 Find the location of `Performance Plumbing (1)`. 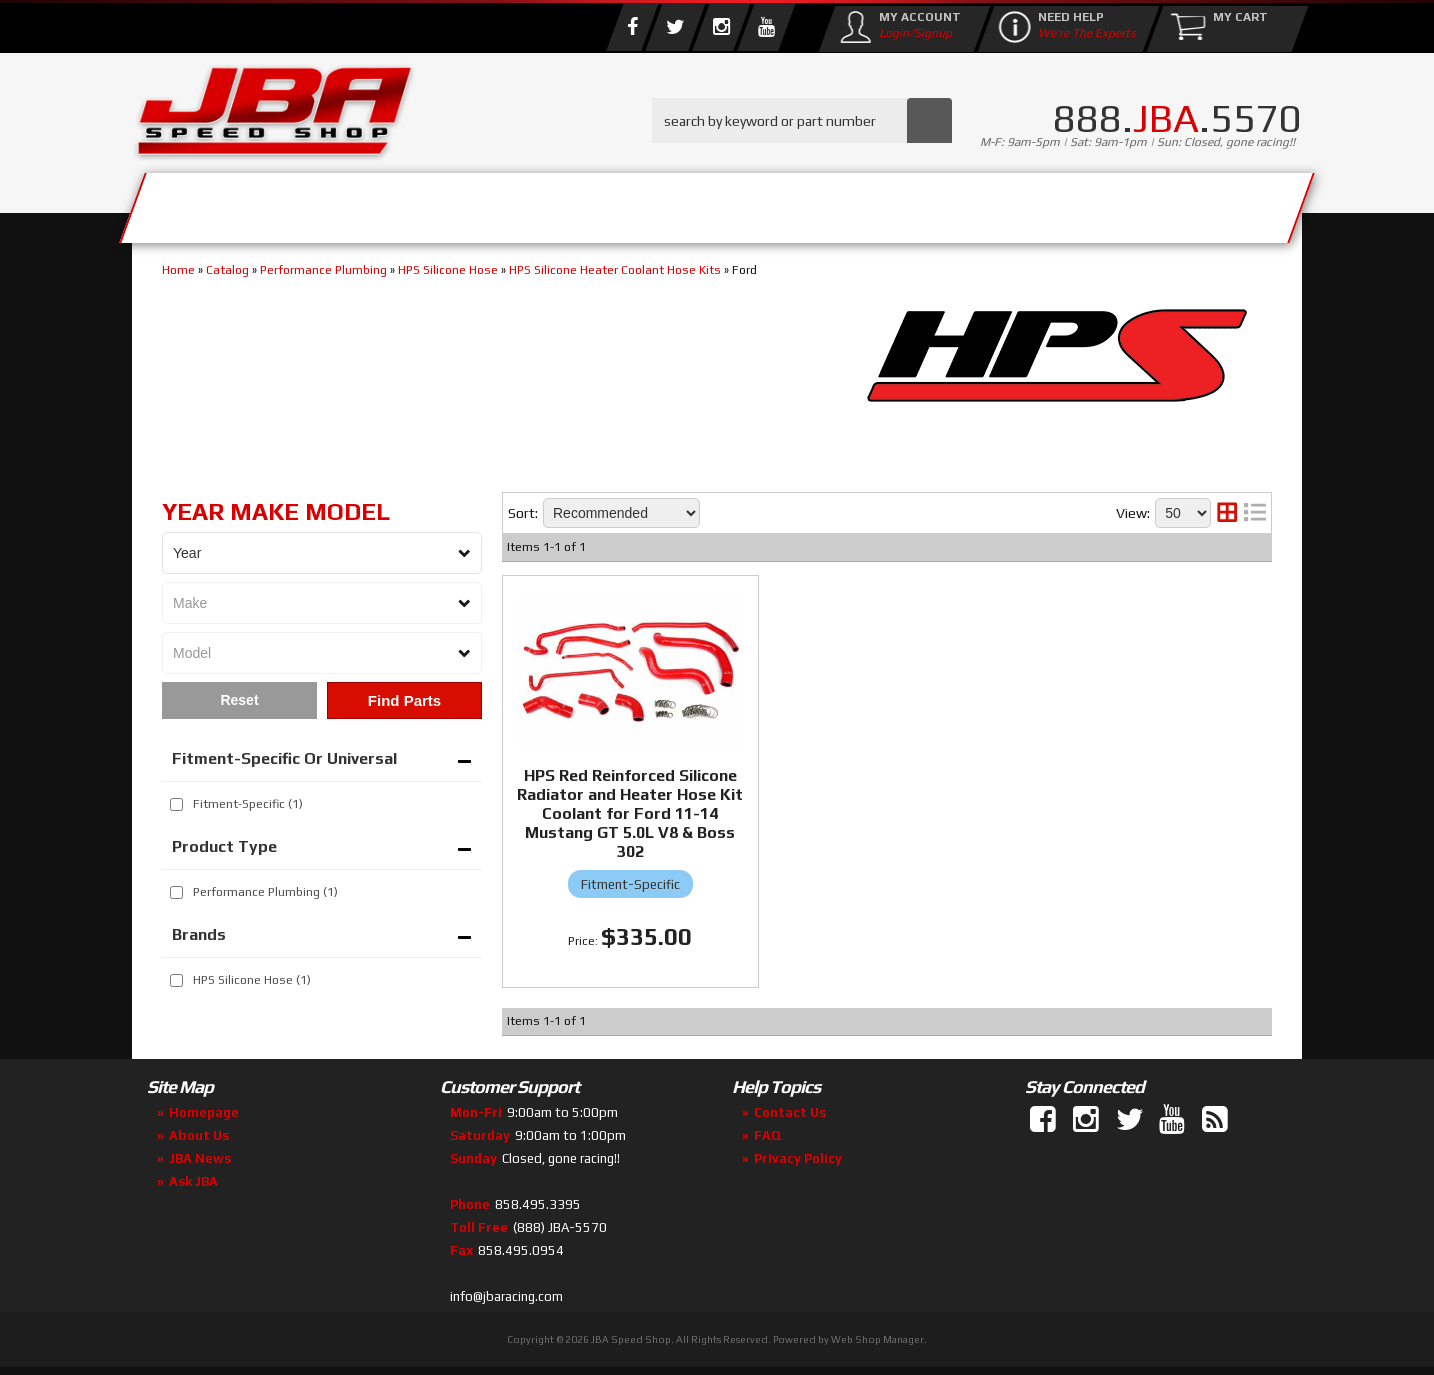

Performance Plumbing (1) is located at coordinates (265, 892).